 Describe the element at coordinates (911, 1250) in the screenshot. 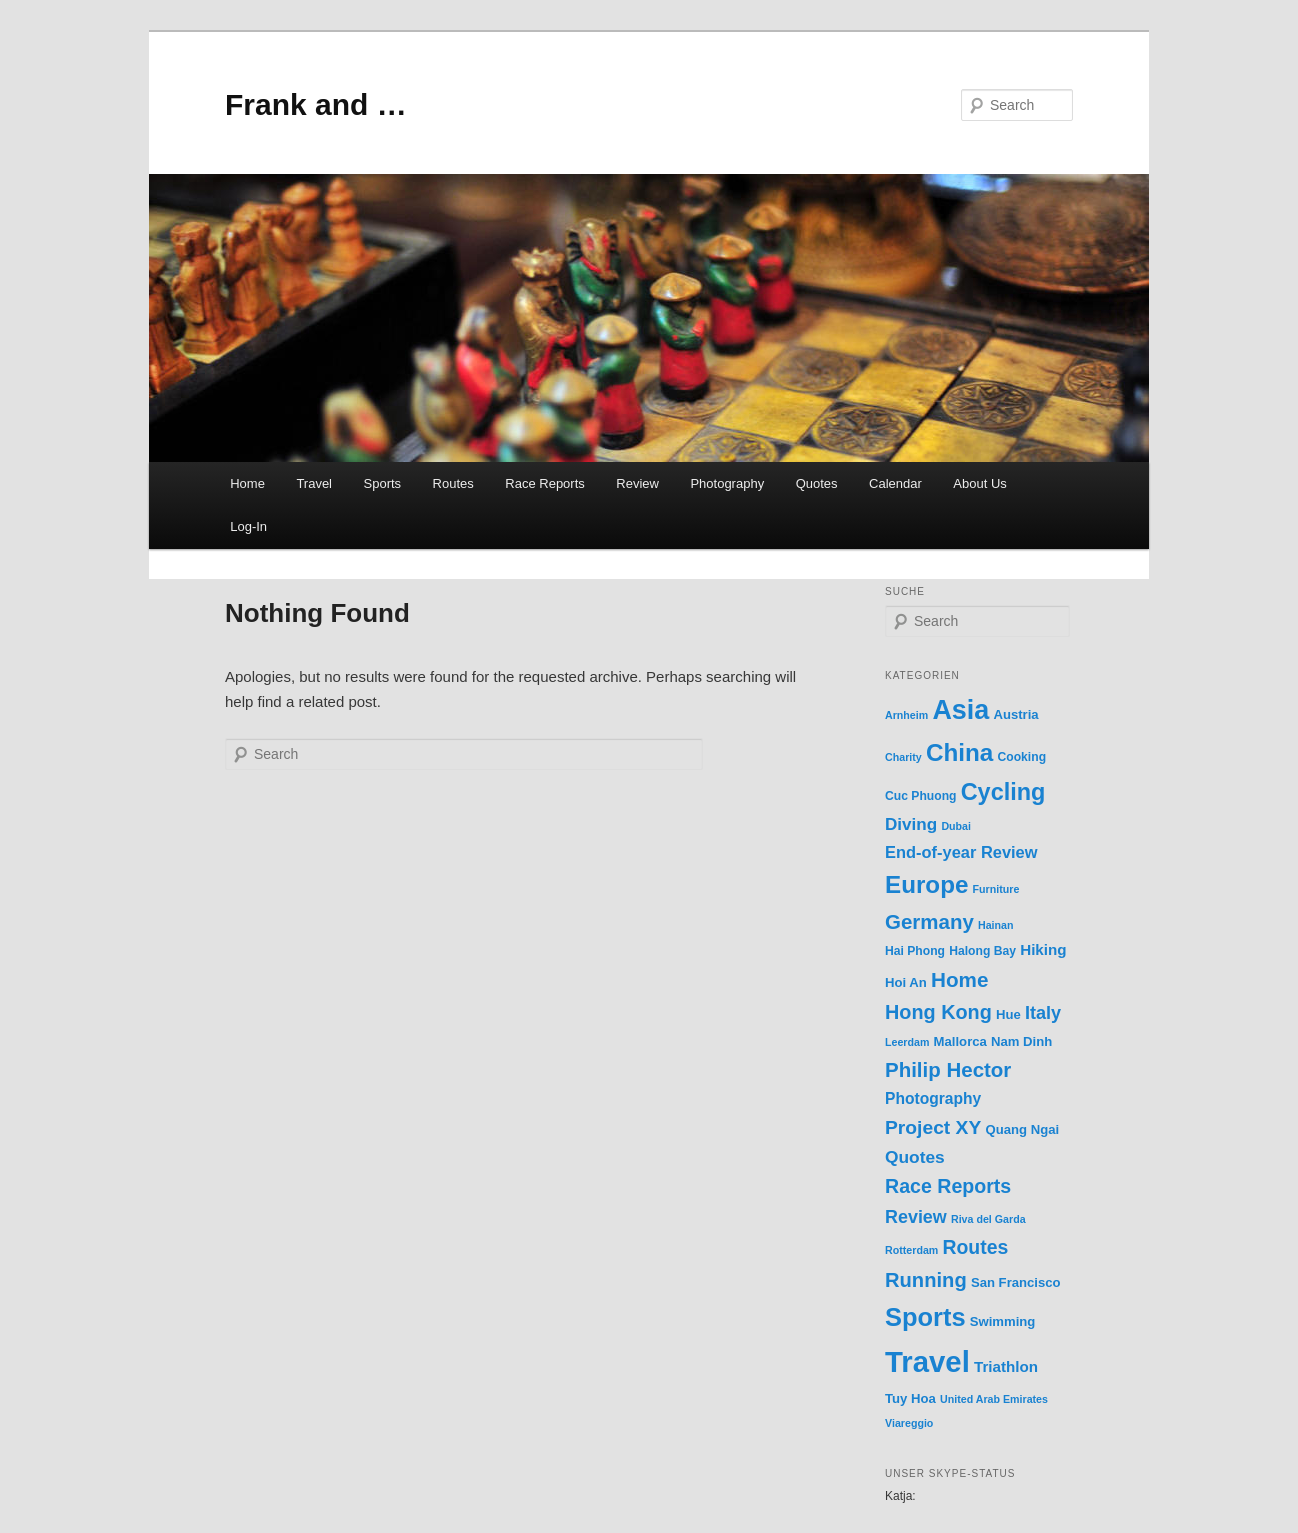

I see `Rotterdam [Rotterdam (1 item)]` at that location.